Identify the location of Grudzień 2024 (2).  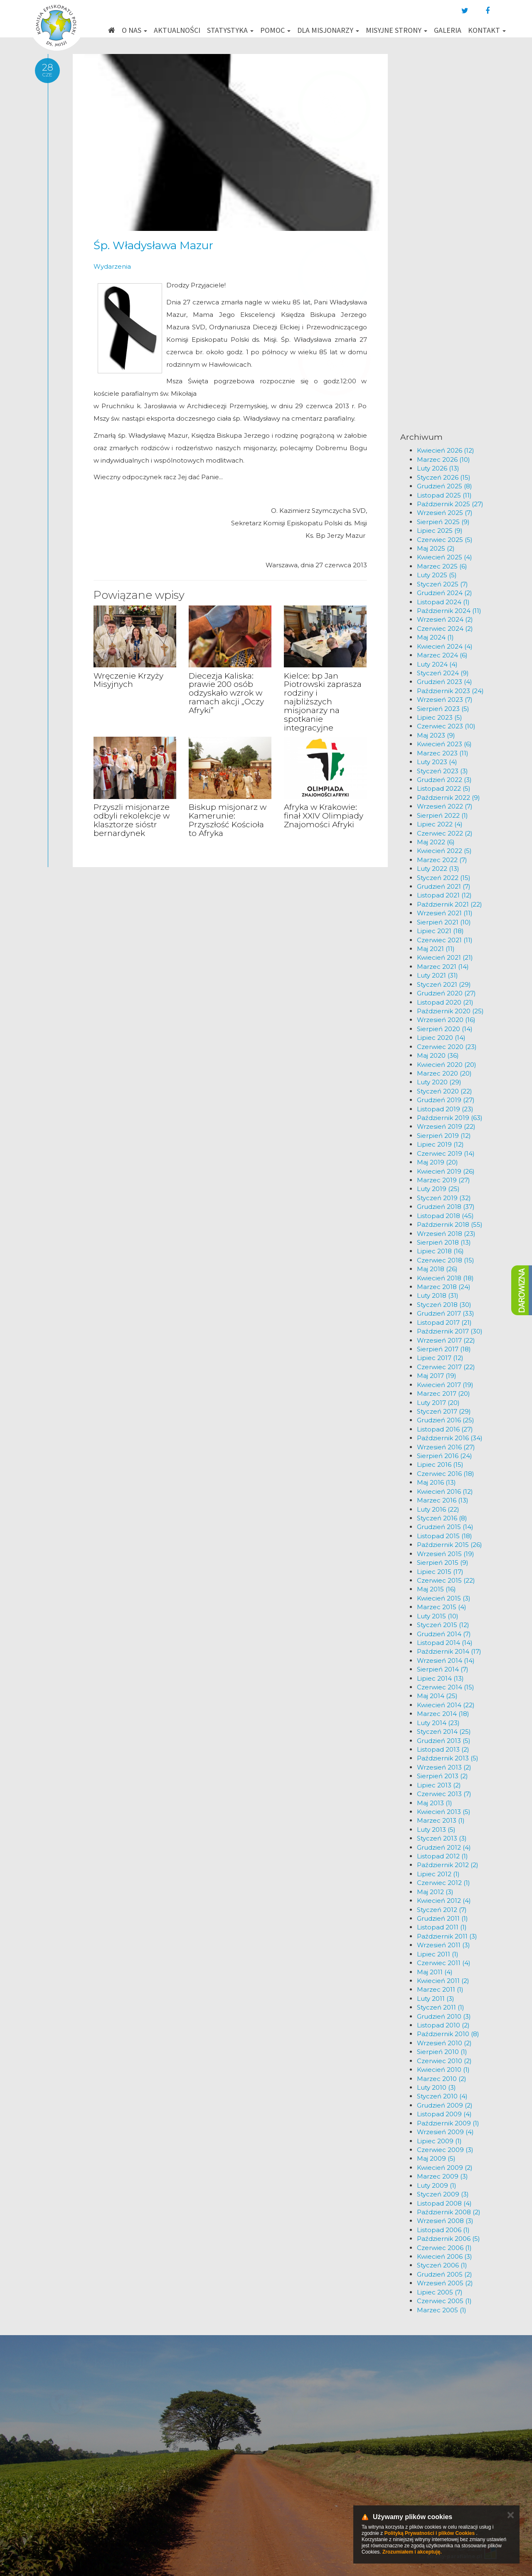
(444, 593).